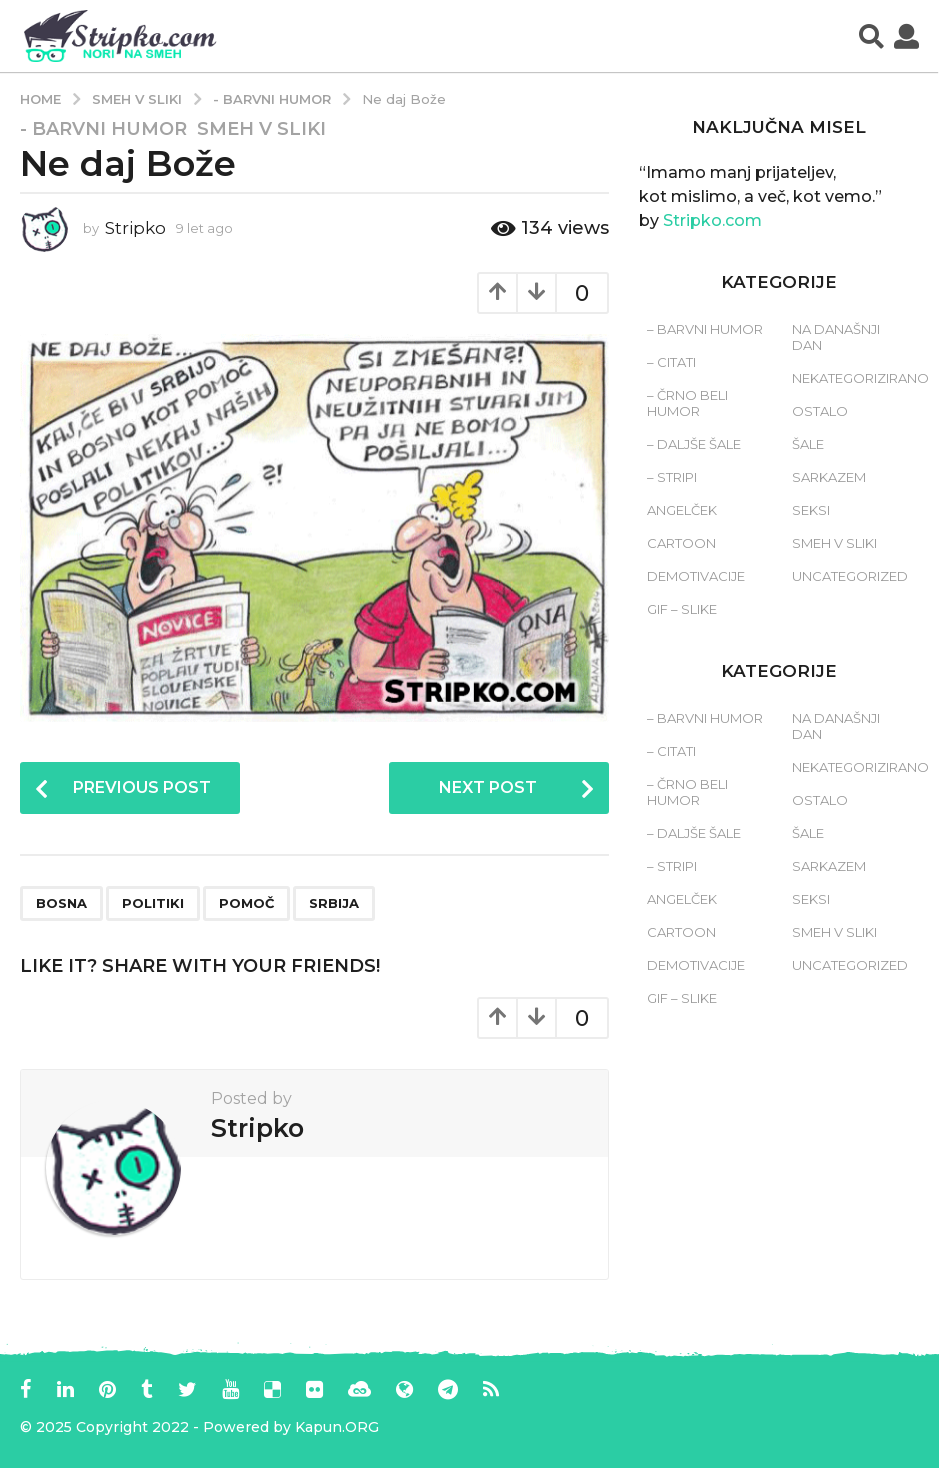  Describe the element at coordinates (811, 510) in the screenshot. I see `Seksi` at that location.